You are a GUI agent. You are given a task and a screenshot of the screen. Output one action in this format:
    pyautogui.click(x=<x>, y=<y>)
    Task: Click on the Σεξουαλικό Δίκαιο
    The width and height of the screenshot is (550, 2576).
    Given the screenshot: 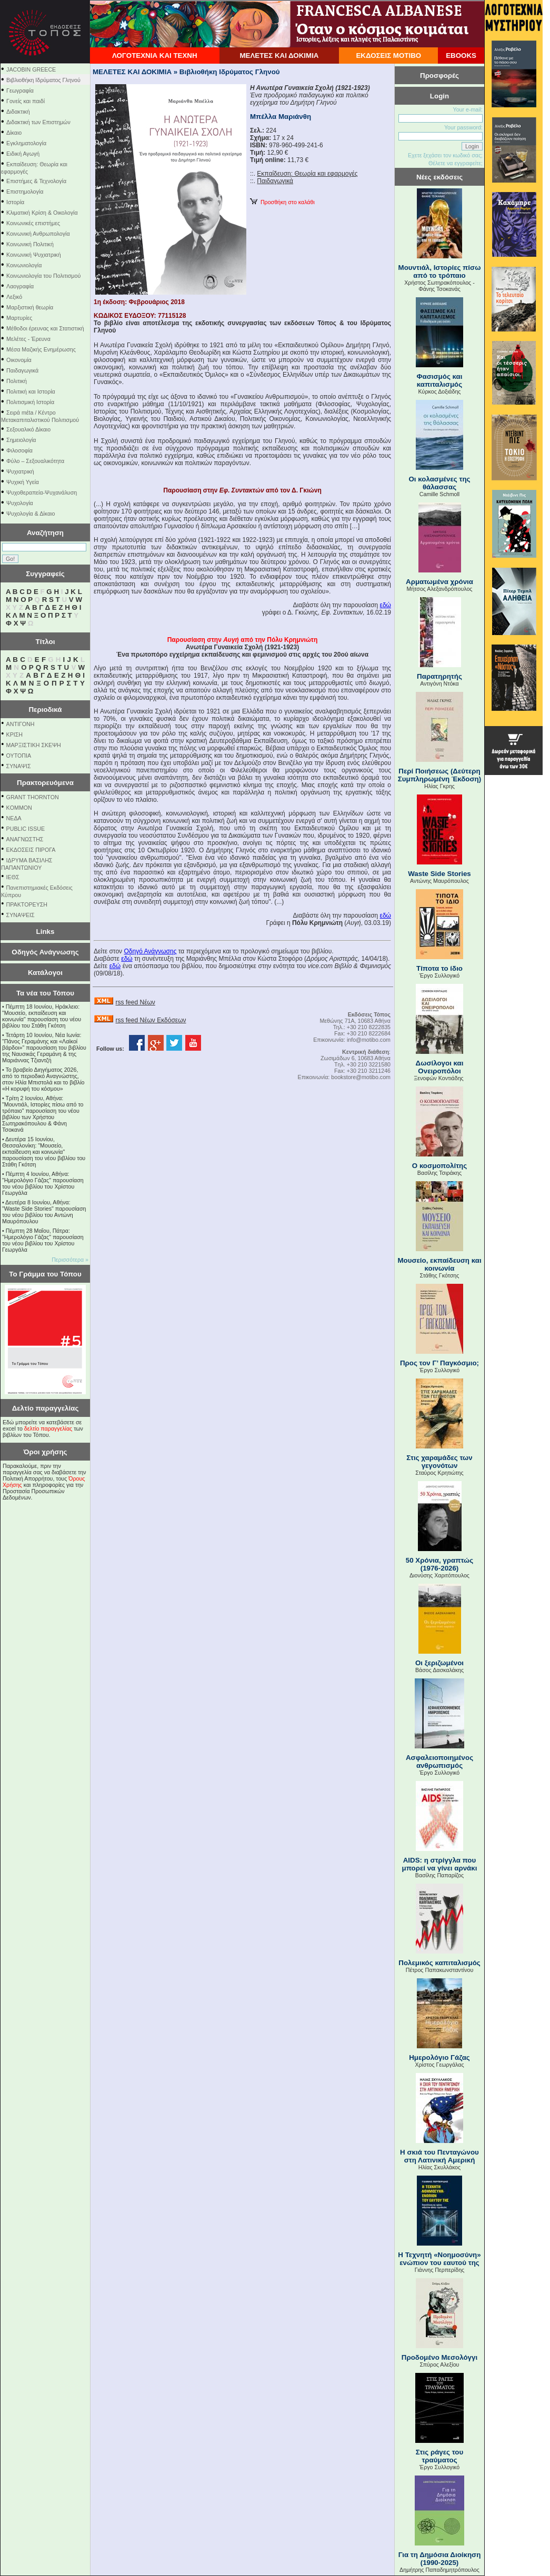 What is the action you would take?
    pyautogui.click(x=28, y=429)
    